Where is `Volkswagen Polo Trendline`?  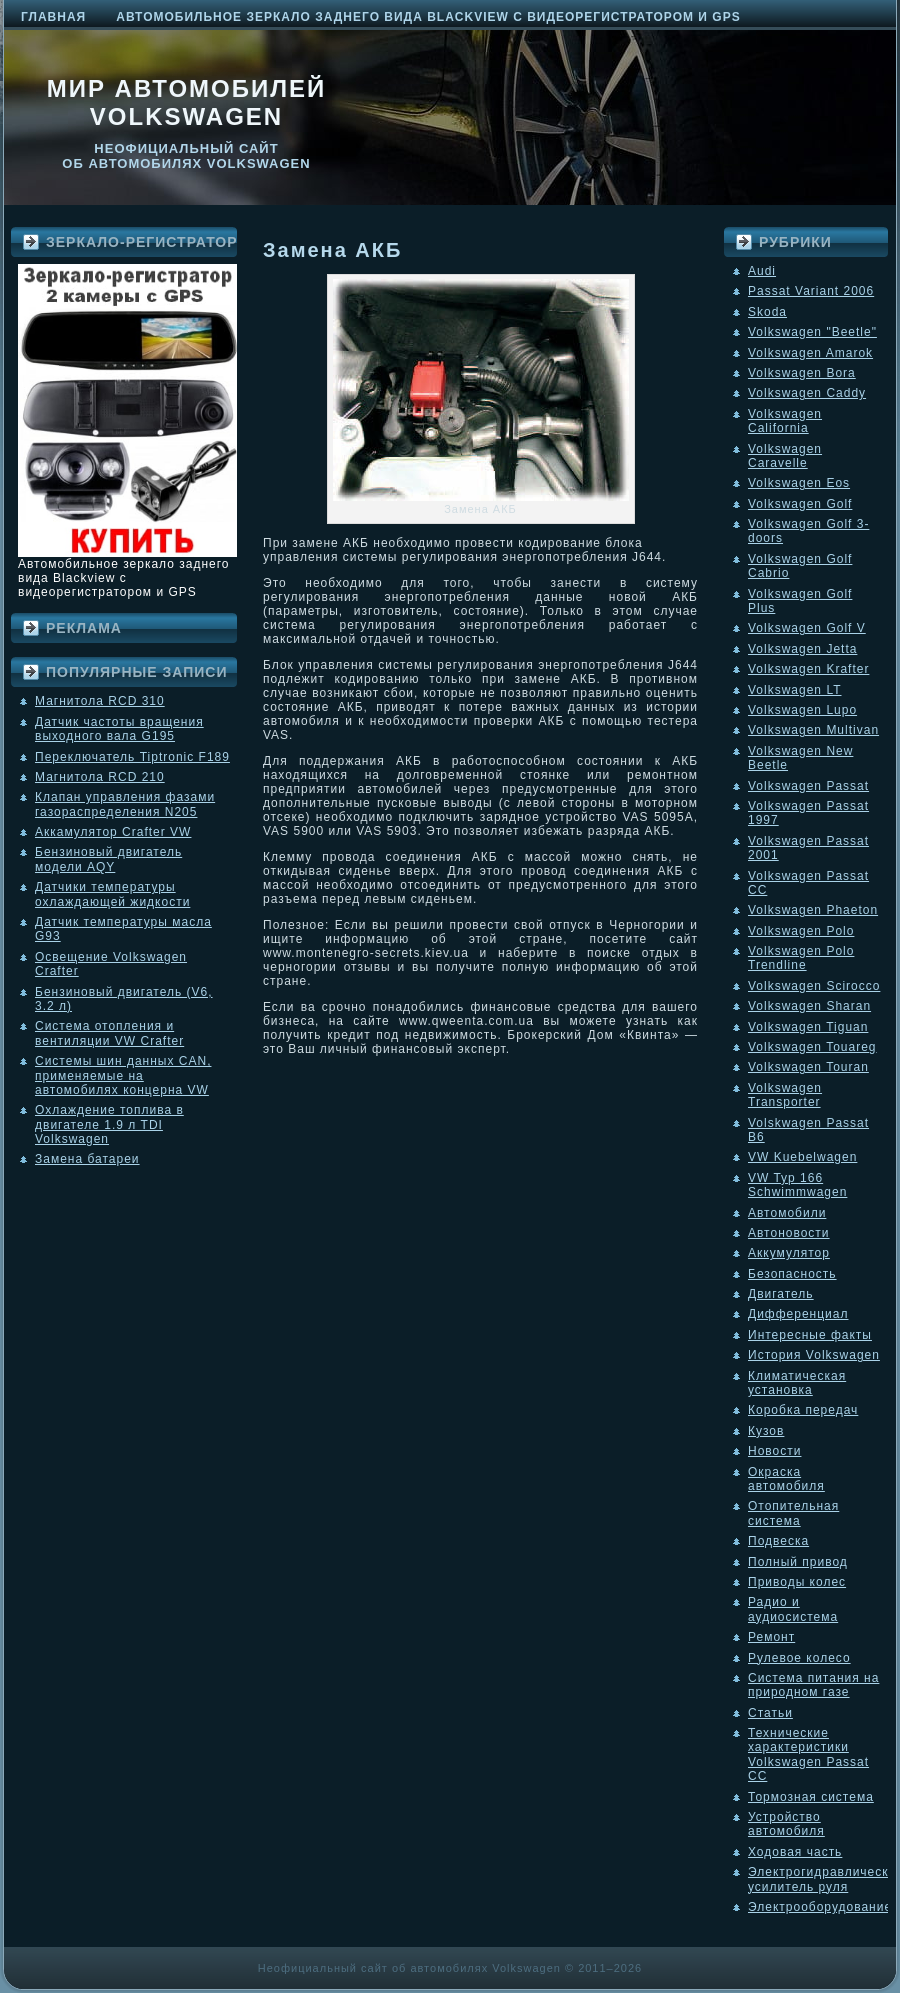
Volkswagen Polo Trendline is located at coordinates (801, 958).